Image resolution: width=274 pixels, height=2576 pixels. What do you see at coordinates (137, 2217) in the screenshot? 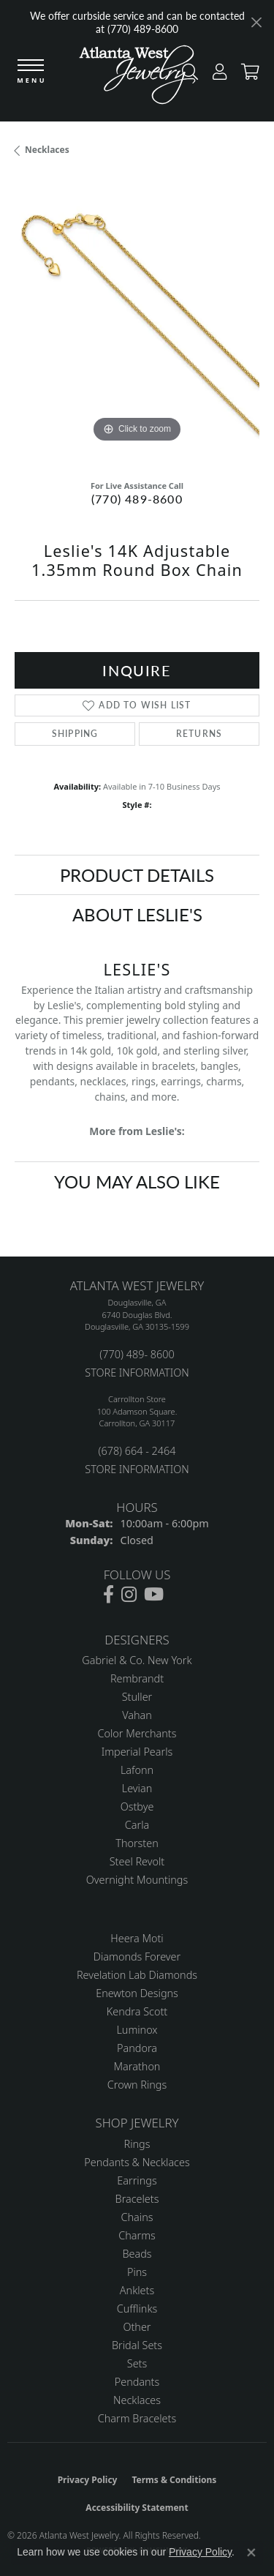
I see `Chains [menuitem]` at bounding box center [137, 2217].